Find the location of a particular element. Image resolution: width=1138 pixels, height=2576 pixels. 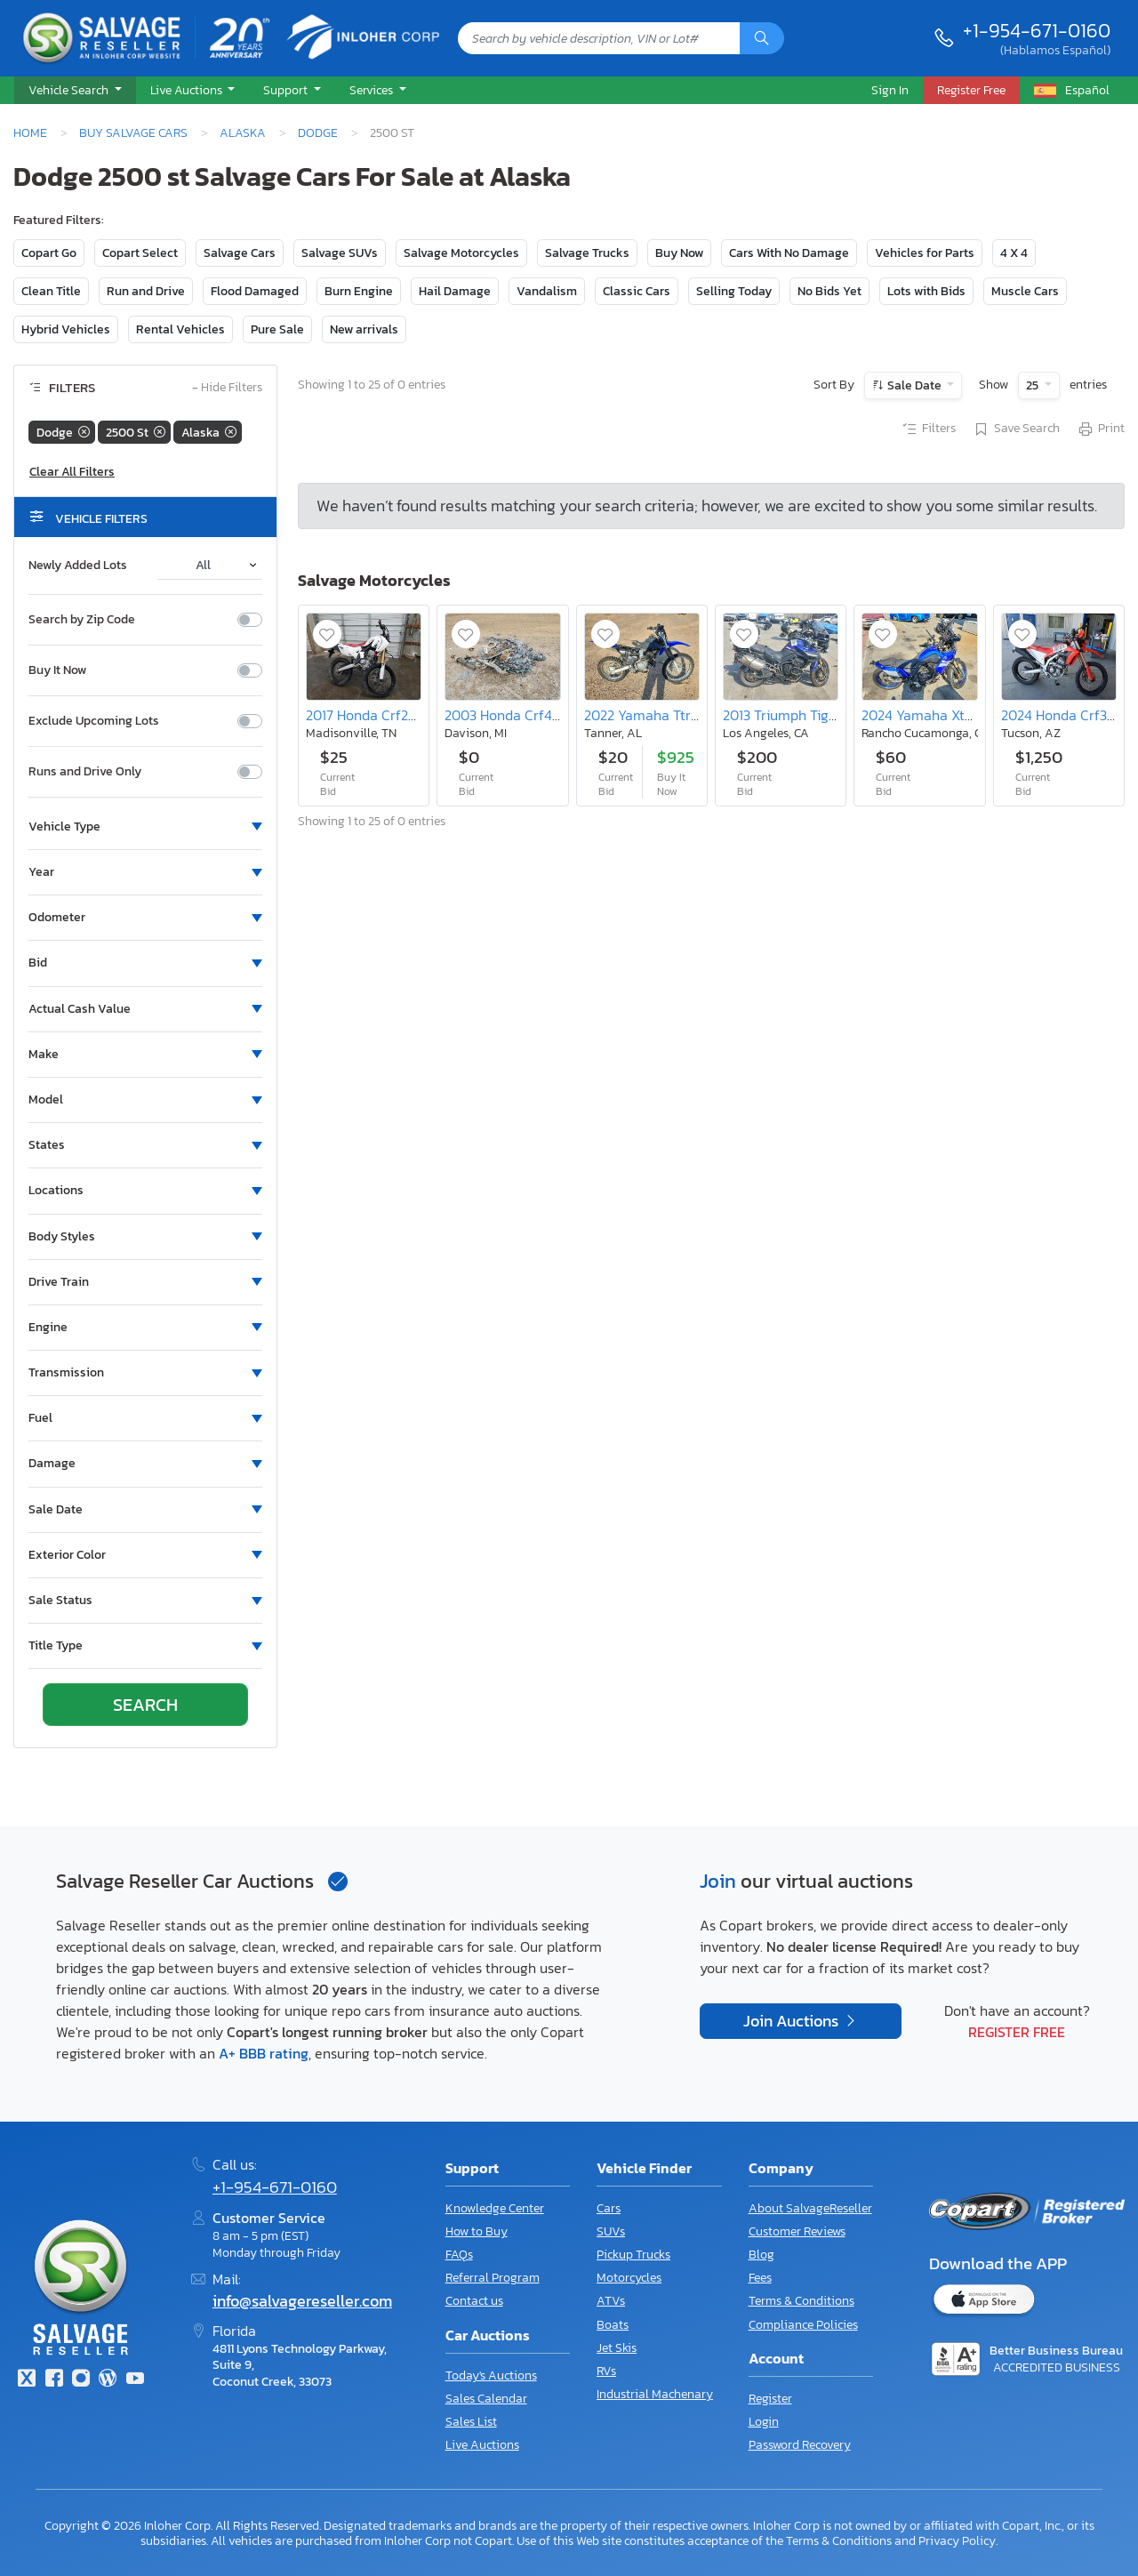

Vandalism is located at coordinates (547, 291).